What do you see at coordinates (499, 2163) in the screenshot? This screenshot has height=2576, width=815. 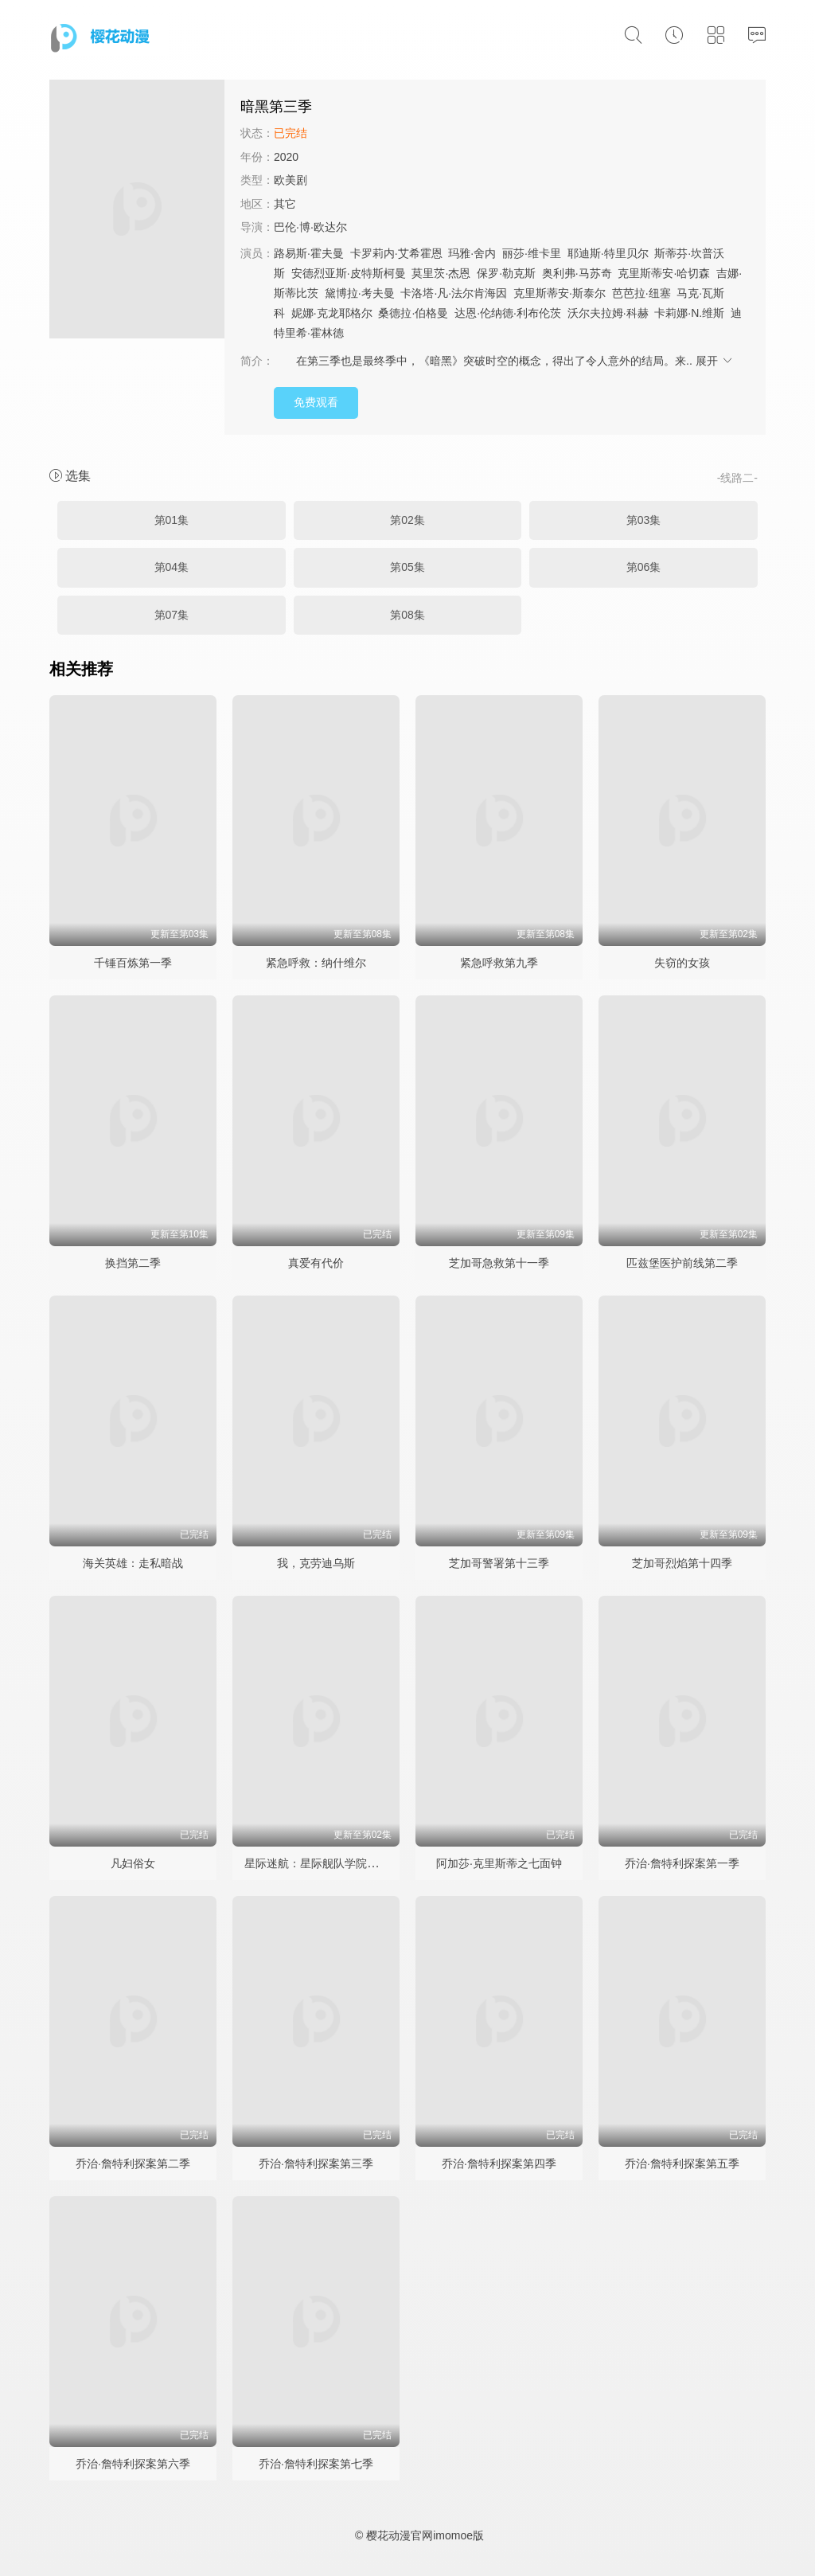 I see `乔治·詹特利探案第四季` at bounding box center [499, 2163].